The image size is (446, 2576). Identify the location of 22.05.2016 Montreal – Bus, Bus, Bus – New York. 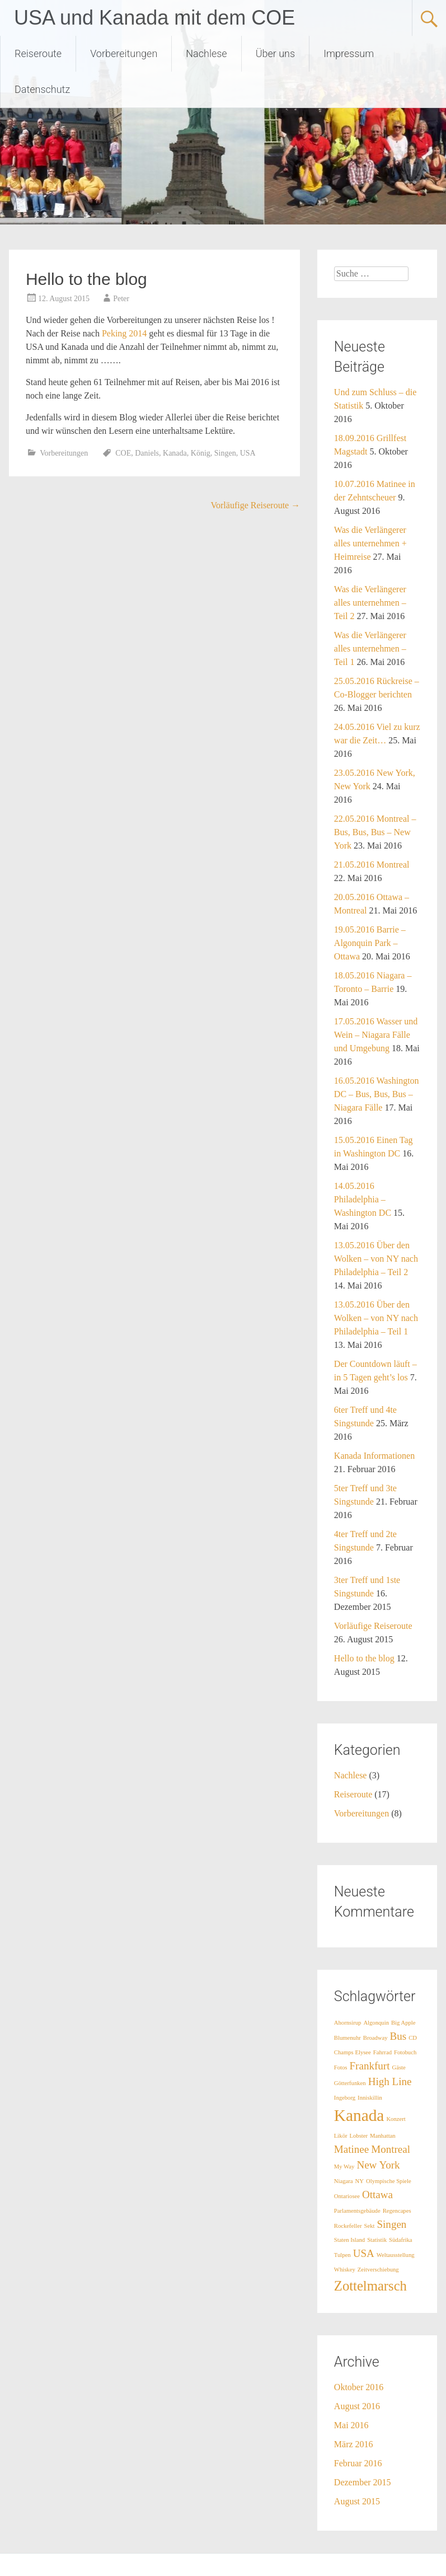
(375, 832).